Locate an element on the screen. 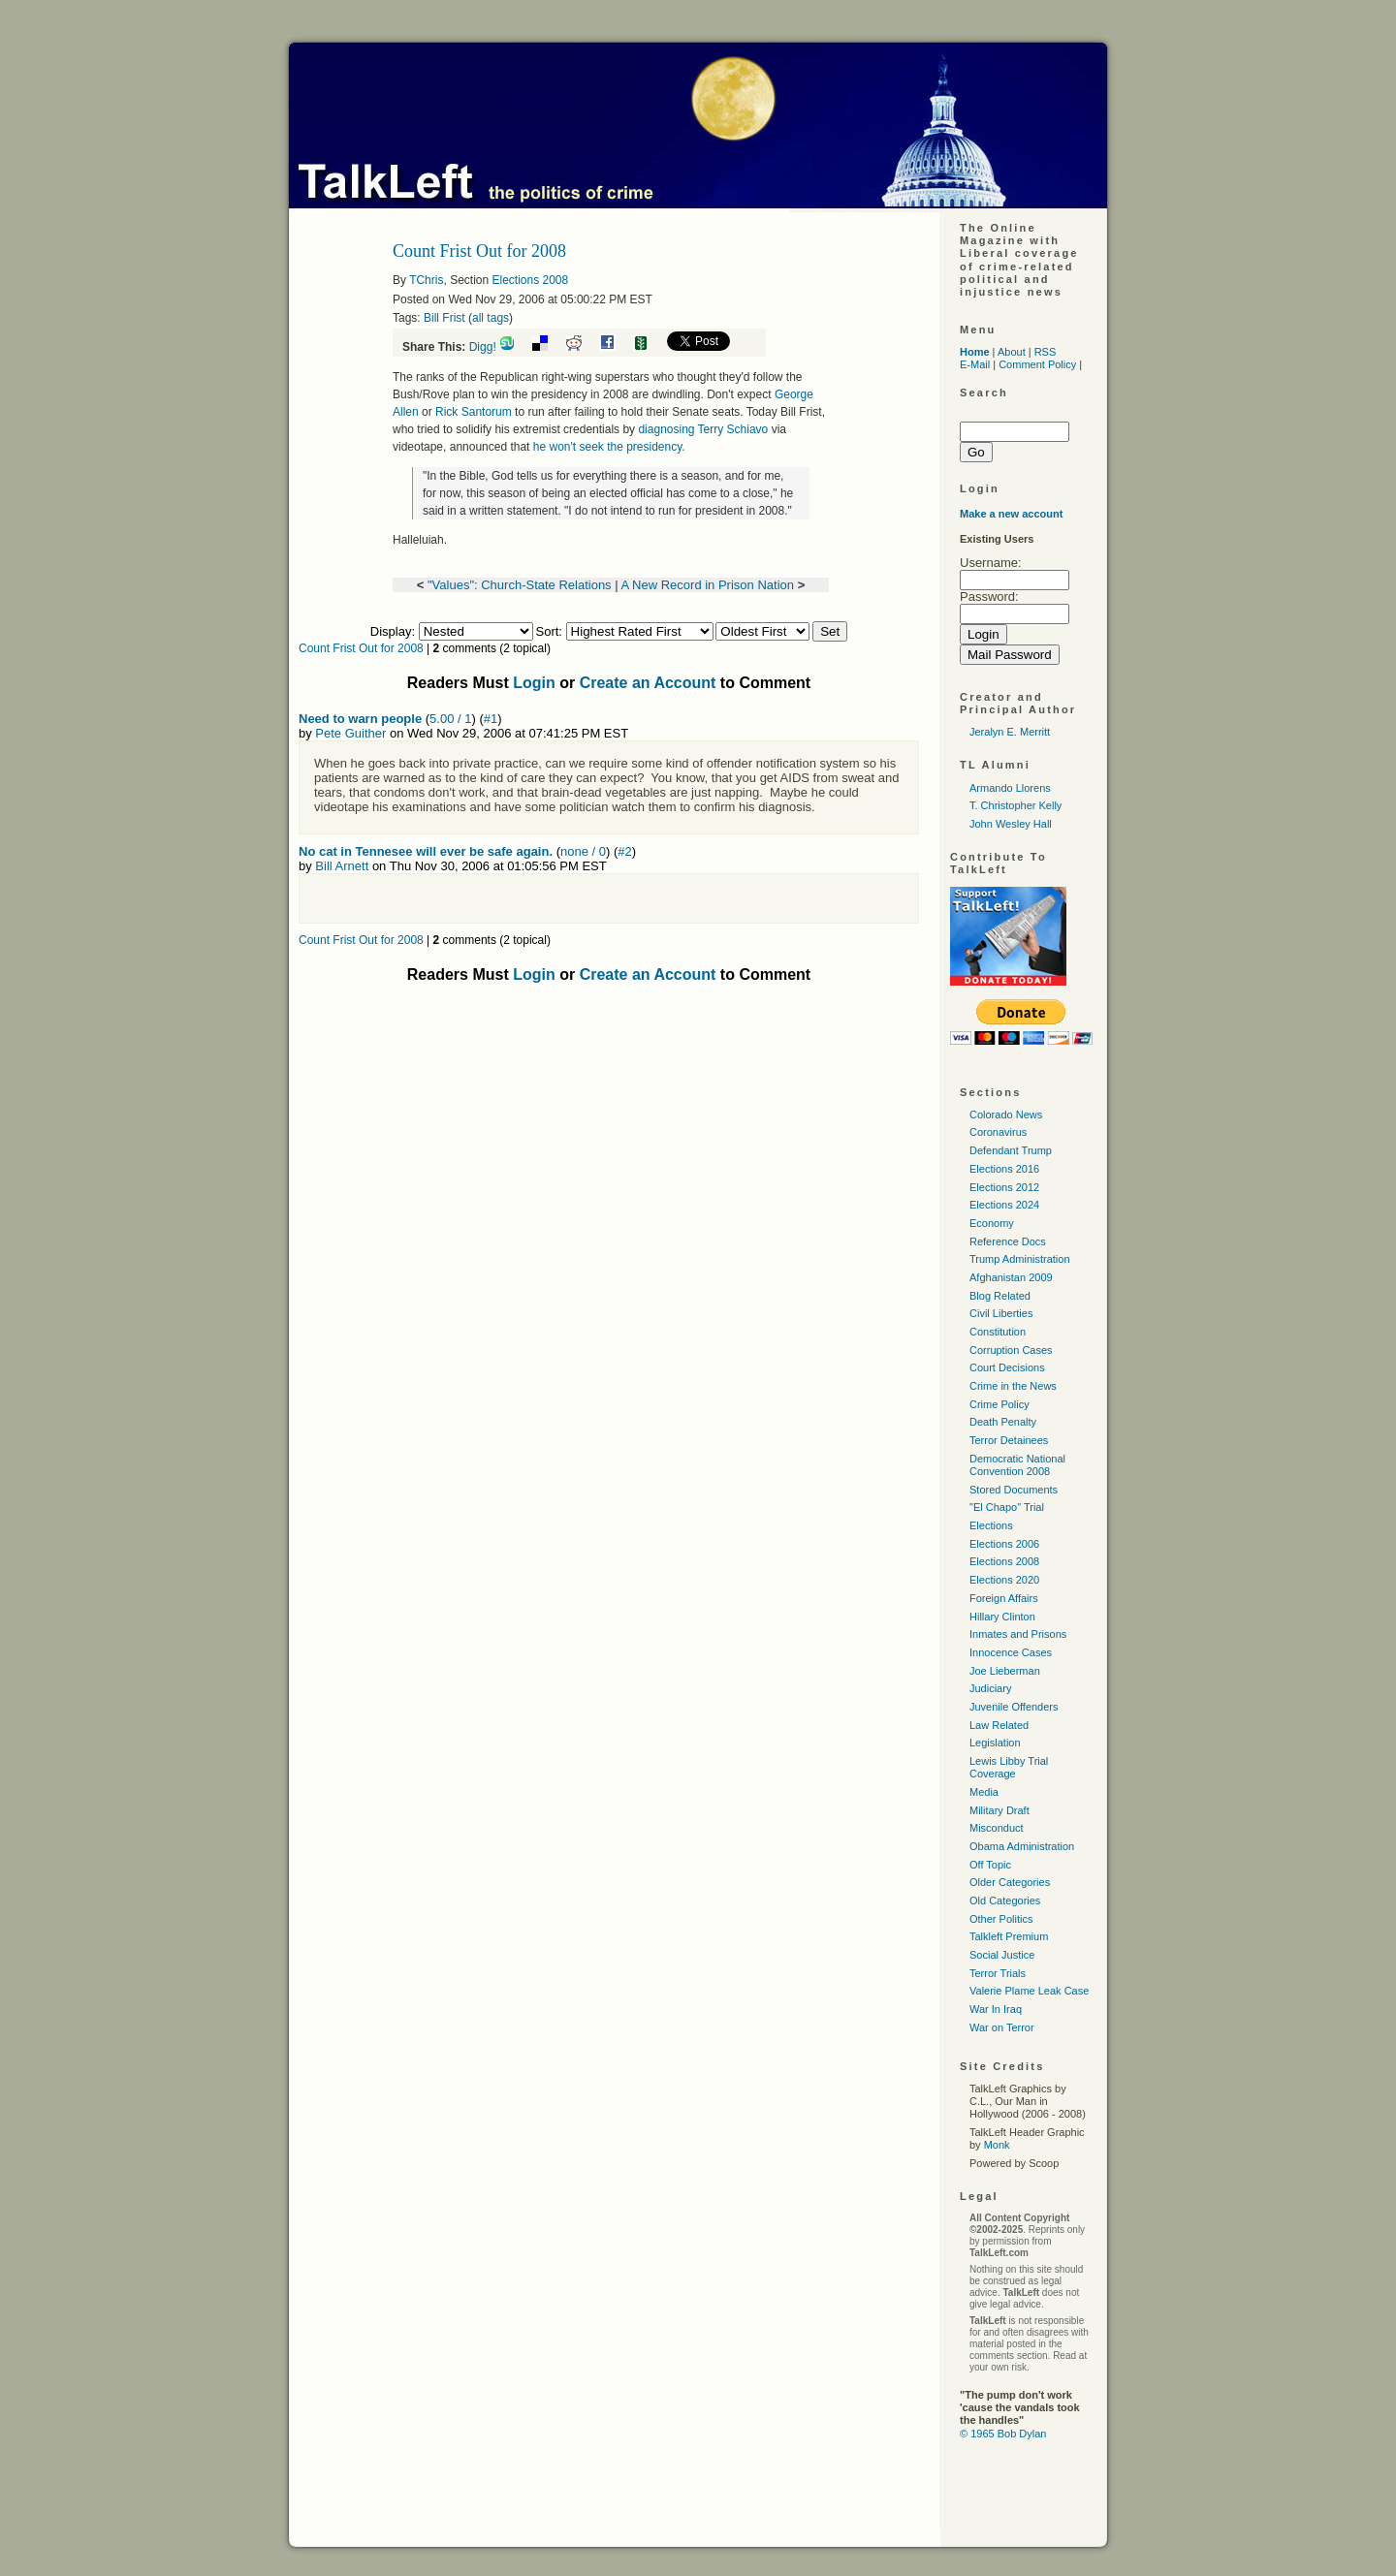  Pete Guither is located at coordinates (350, 733).